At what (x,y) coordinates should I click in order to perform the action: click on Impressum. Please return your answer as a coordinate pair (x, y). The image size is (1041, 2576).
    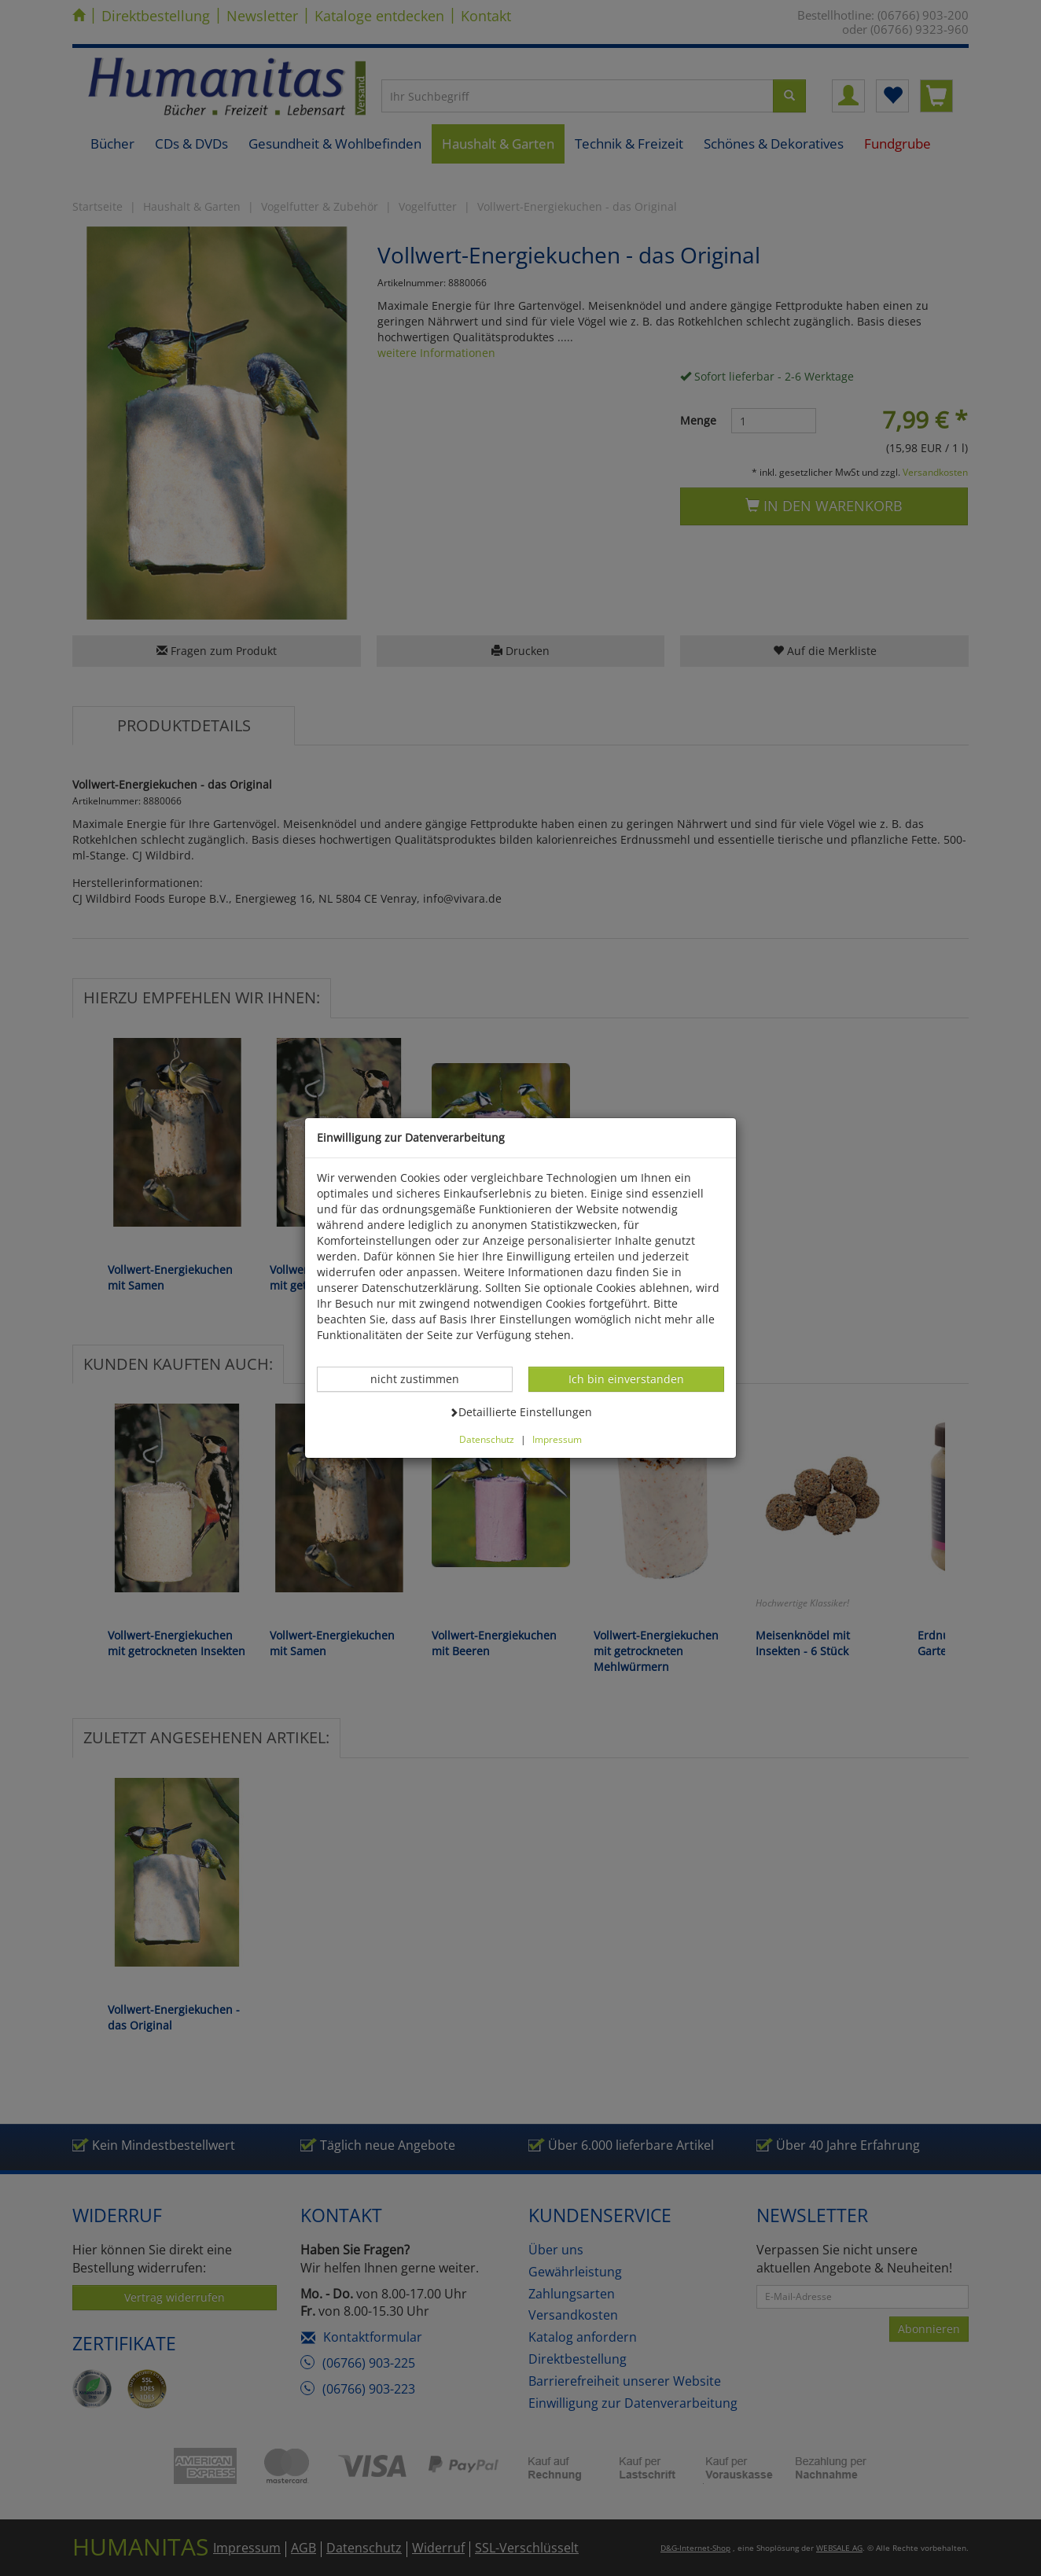
    Looking at the image, I should click on (557, 1439).